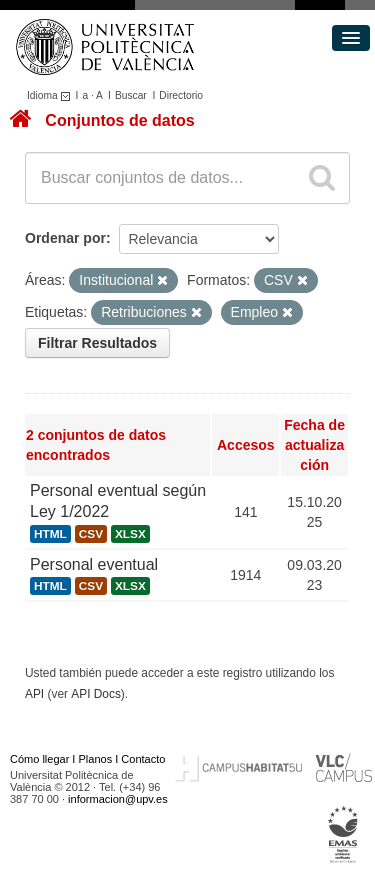 The image size is (375, 887). What do you see at coordinates (50, 534) in the screenshot?
I see `HTML` at bounding box center [50, 534].